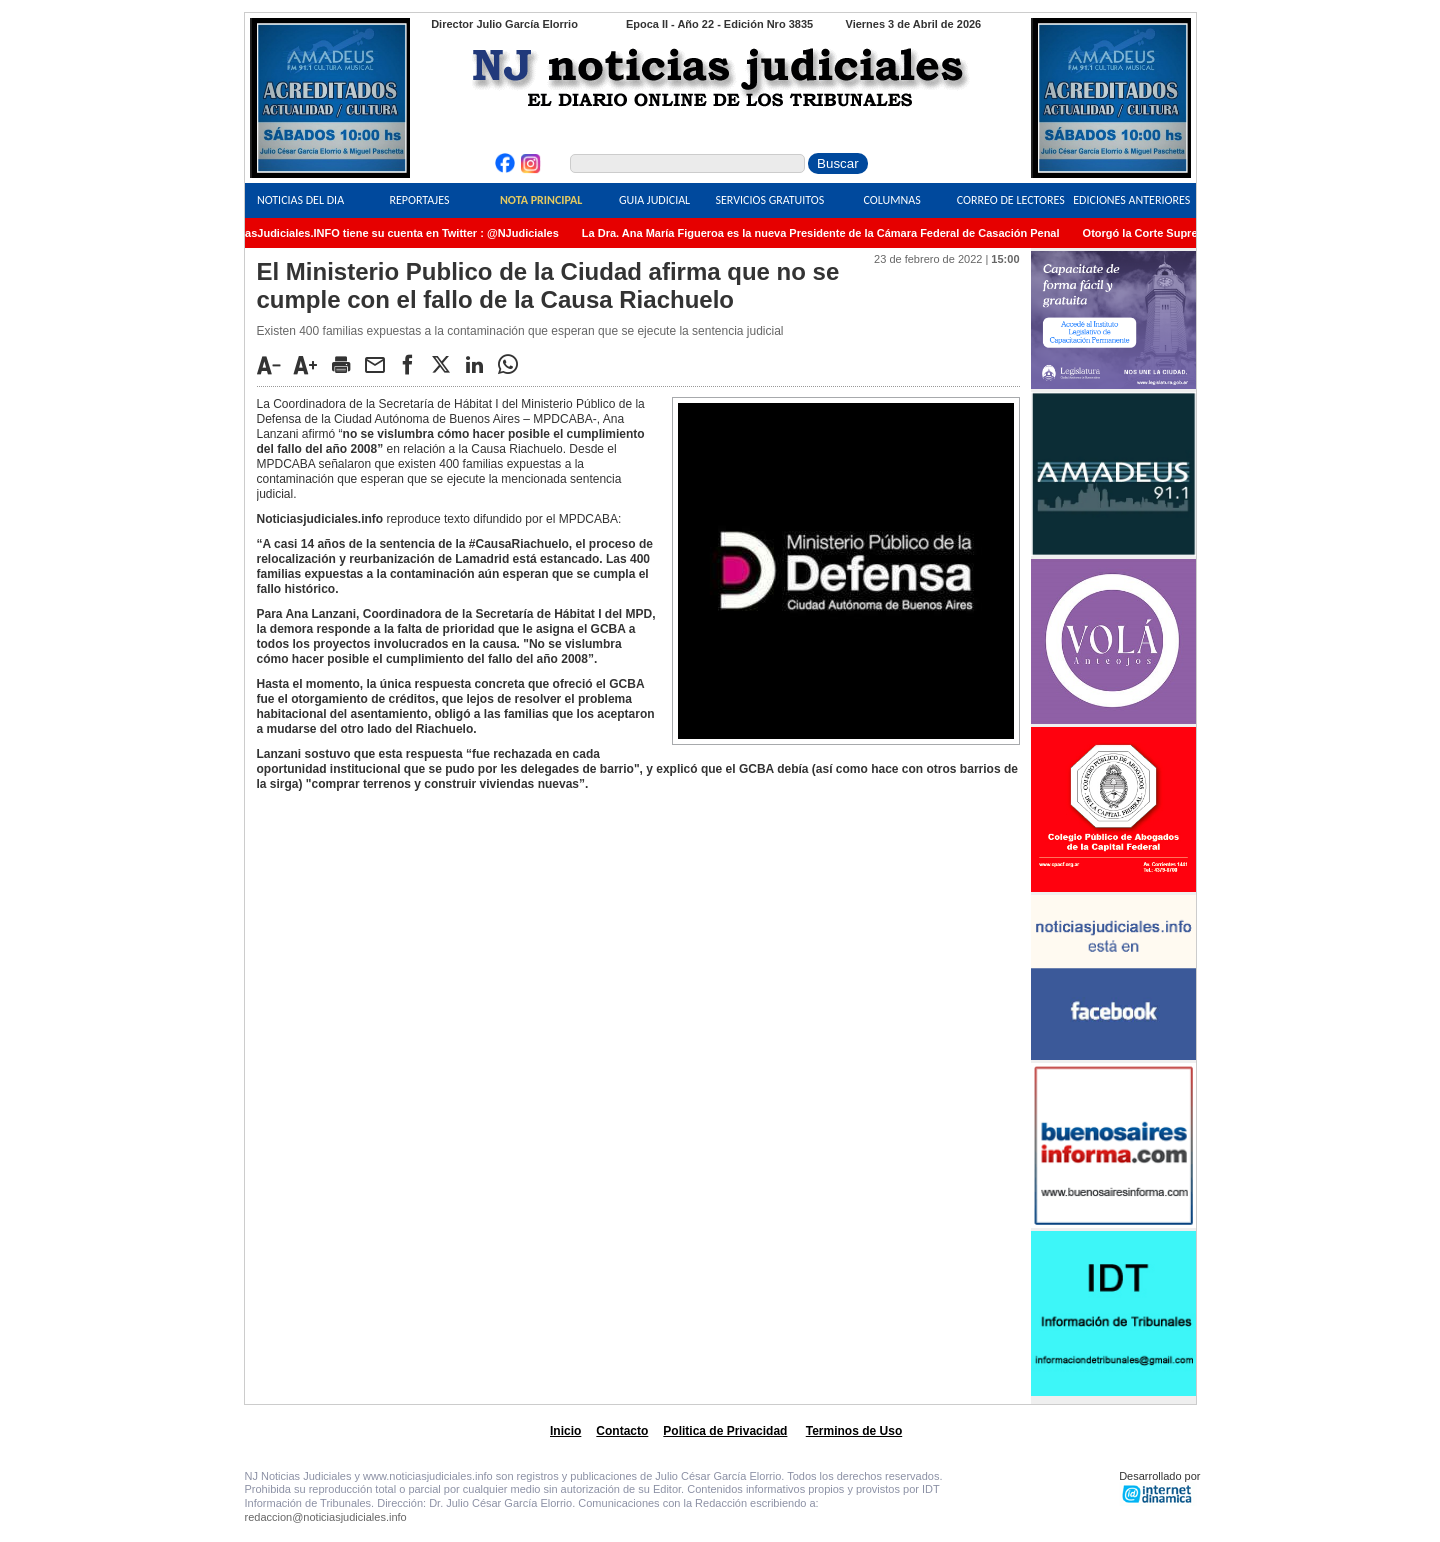  What do you see at coordinates (1011, 200) in the screenshot?
I see `Correo de Lectores` at bounding box center [1011, 200].